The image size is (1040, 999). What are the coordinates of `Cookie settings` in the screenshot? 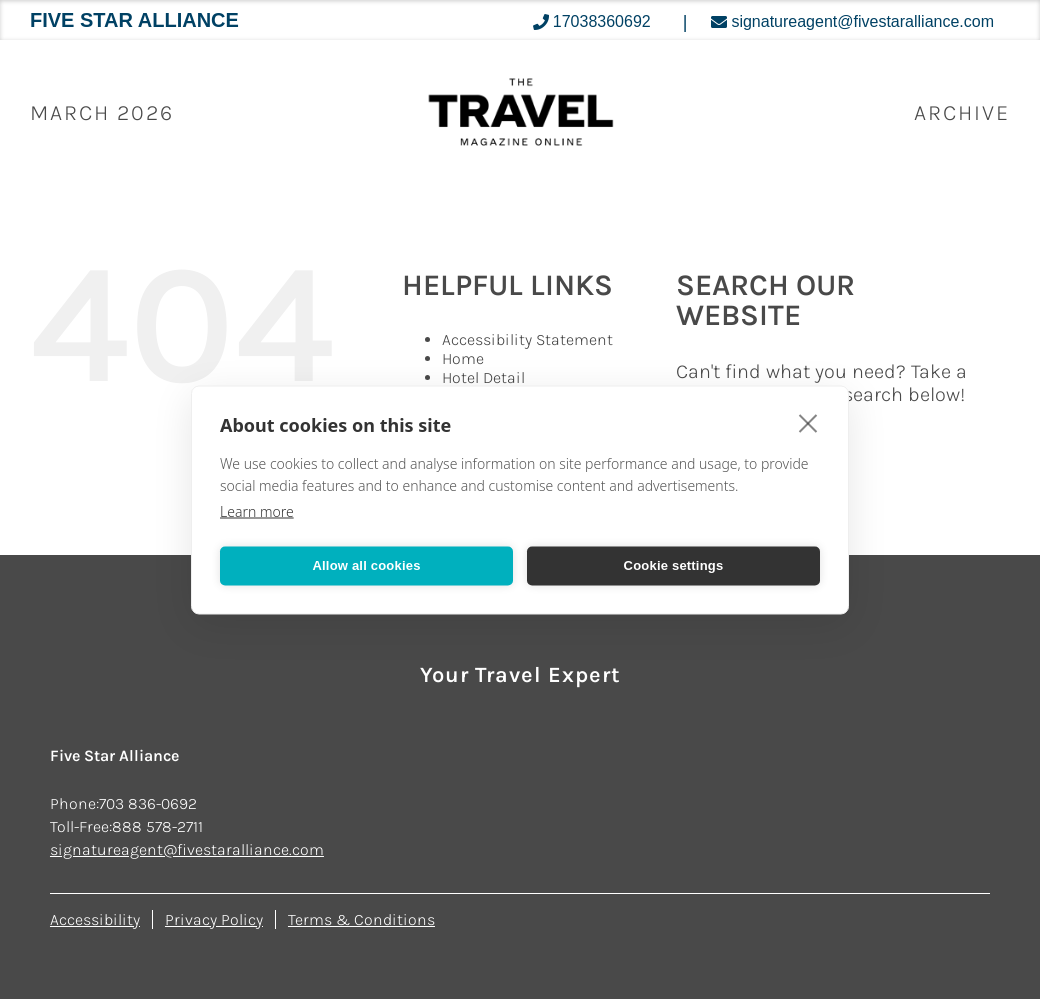 It's located at (674, 565).